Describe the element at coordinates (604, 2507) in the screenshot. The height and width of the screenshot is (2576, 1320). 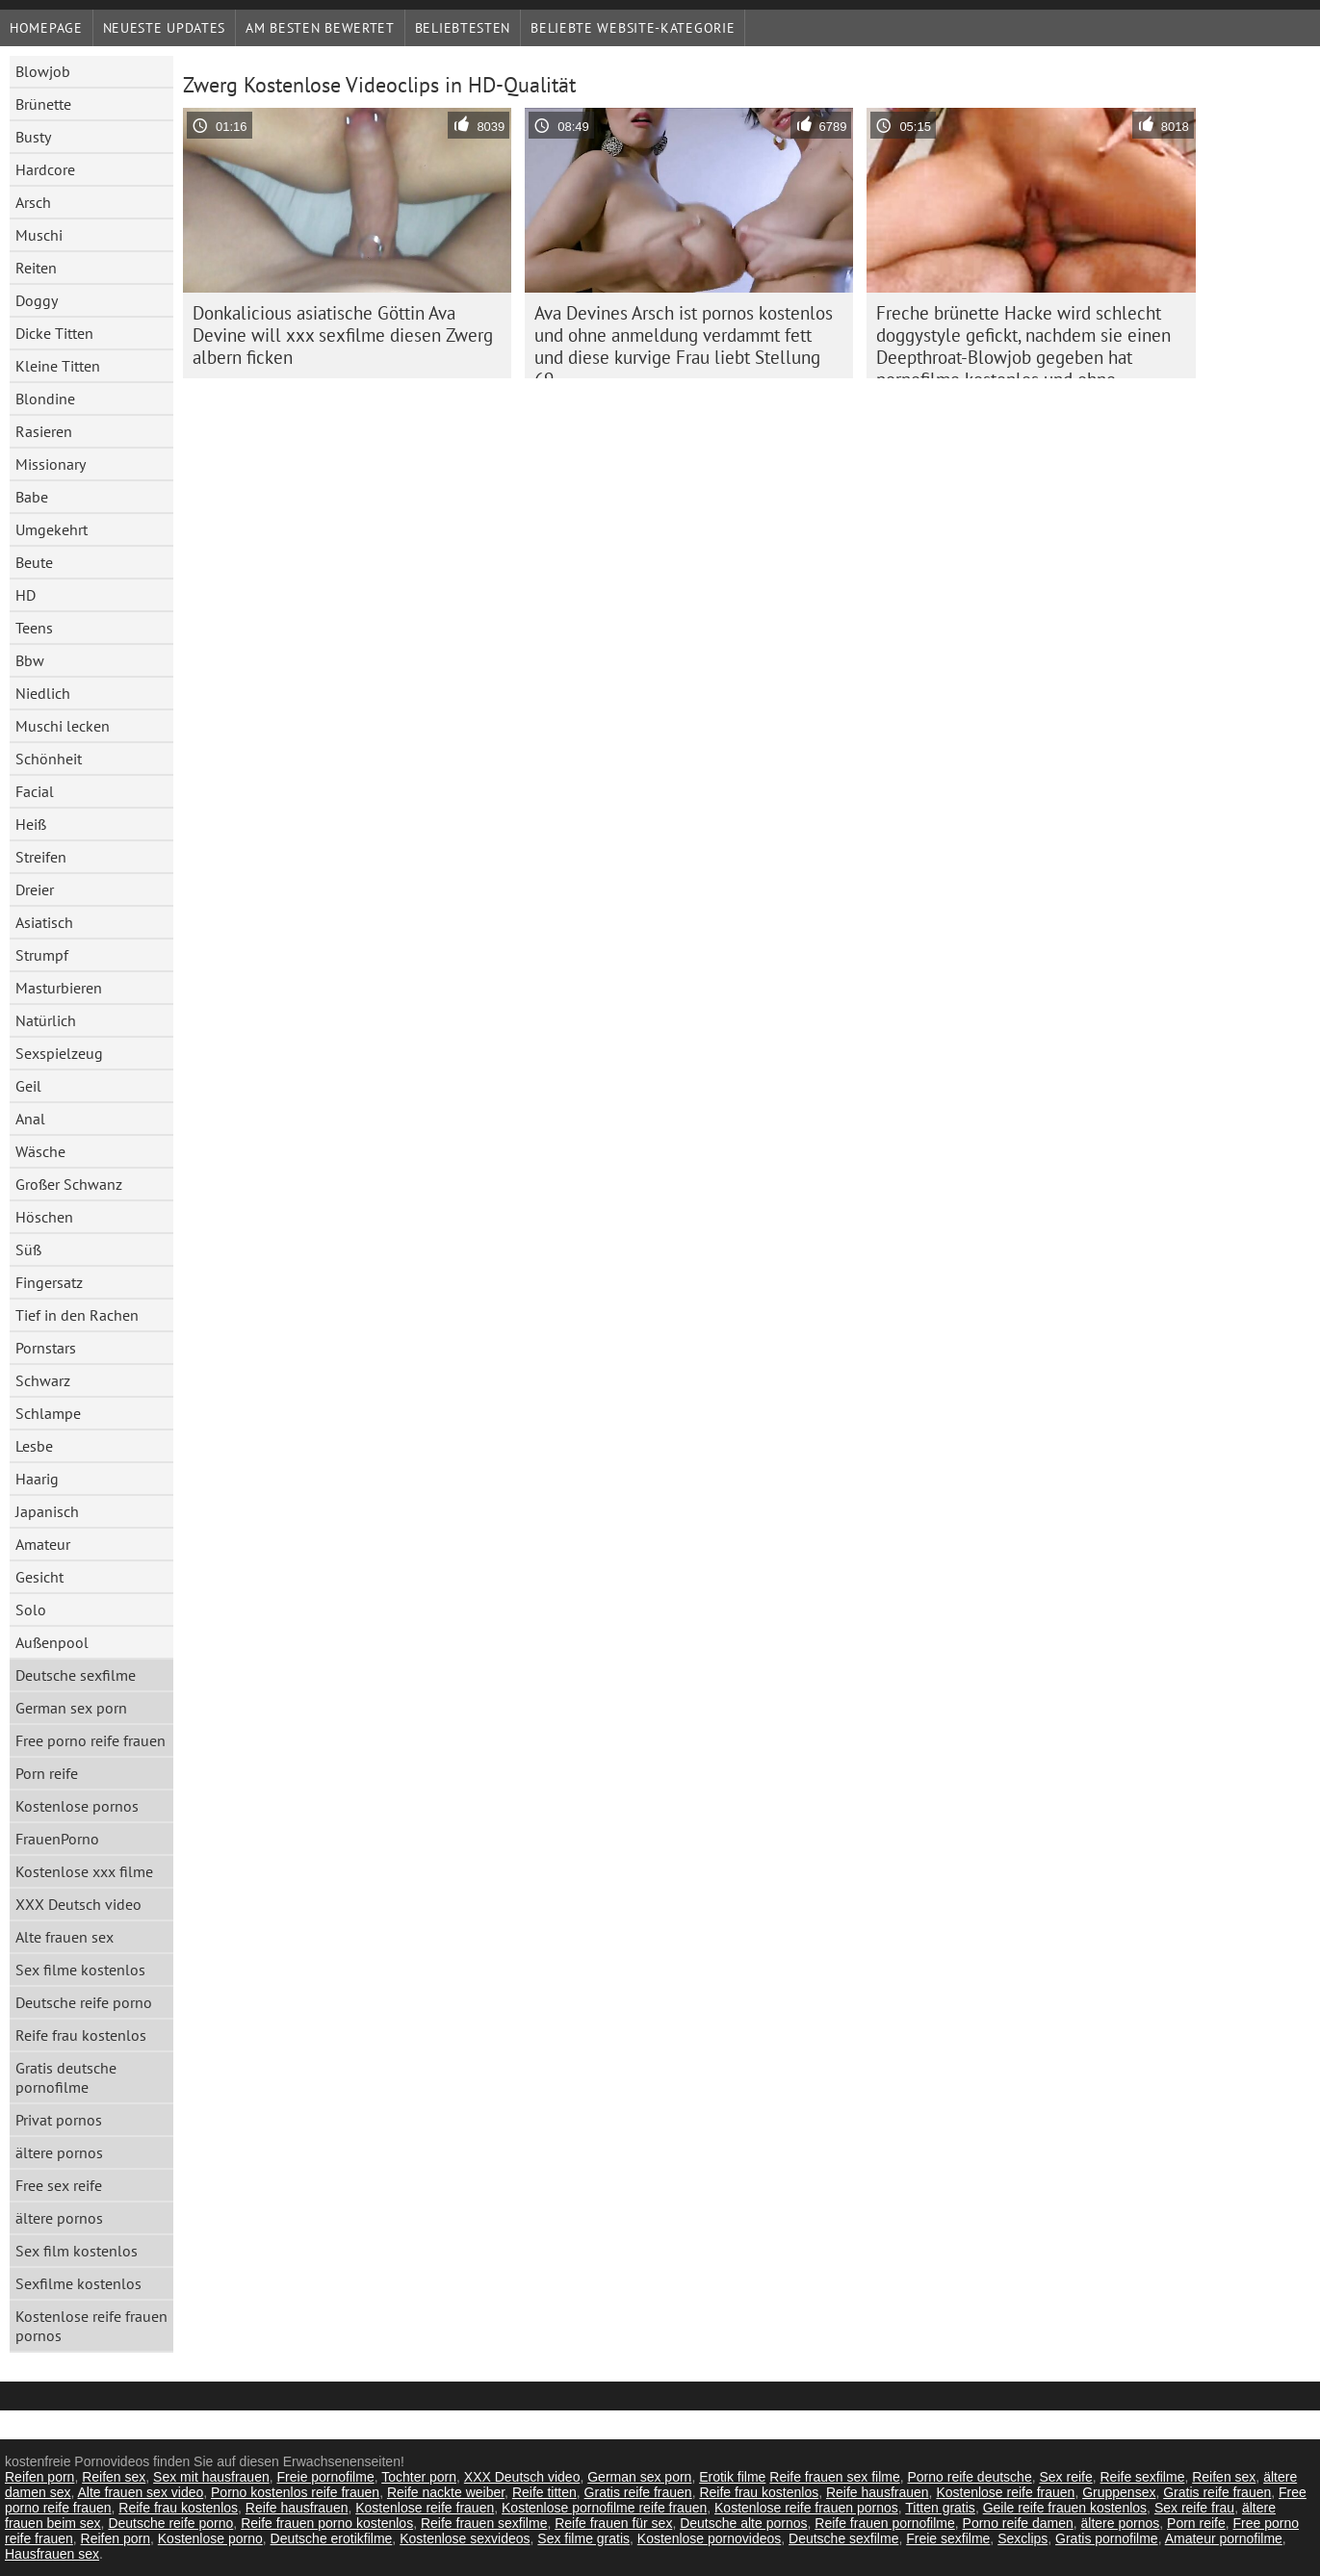
I see `Kostenlose pornofilme reife frauen` at that location.